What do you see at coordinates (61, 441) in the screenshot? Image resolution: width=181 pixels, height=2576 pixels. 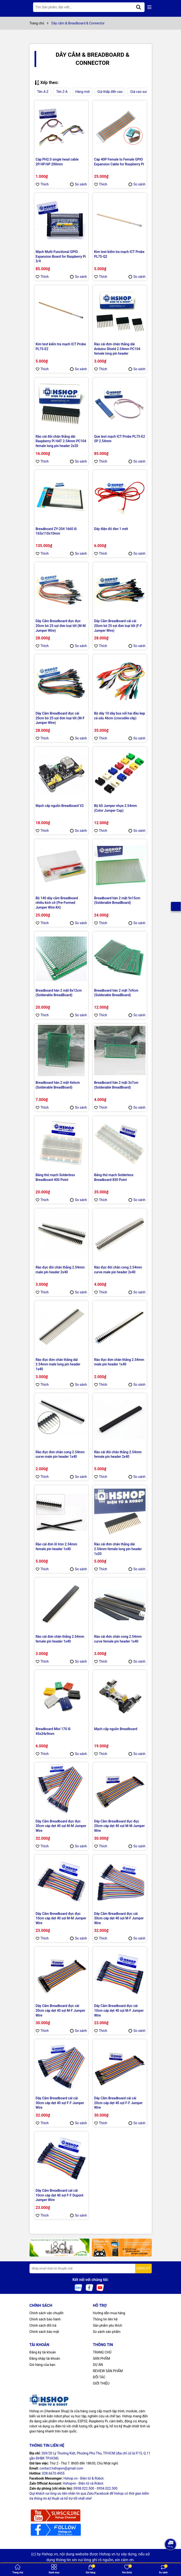 I see `Rào cái đôi chân thẳng dài Raspberry Pi HAT 2.54mm PC104 female long pin header 2x20` at bounding box center [61, 441].